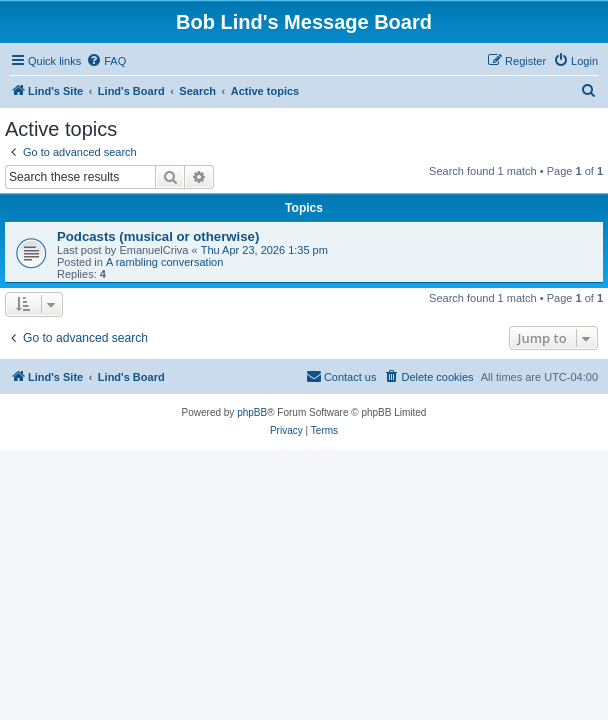 The width and height of the screenshot is (608, 720). What do you see at coordinates (164, 262) in the screenshot?
I see `A rambling conversation` at bounding box center [164, 262].